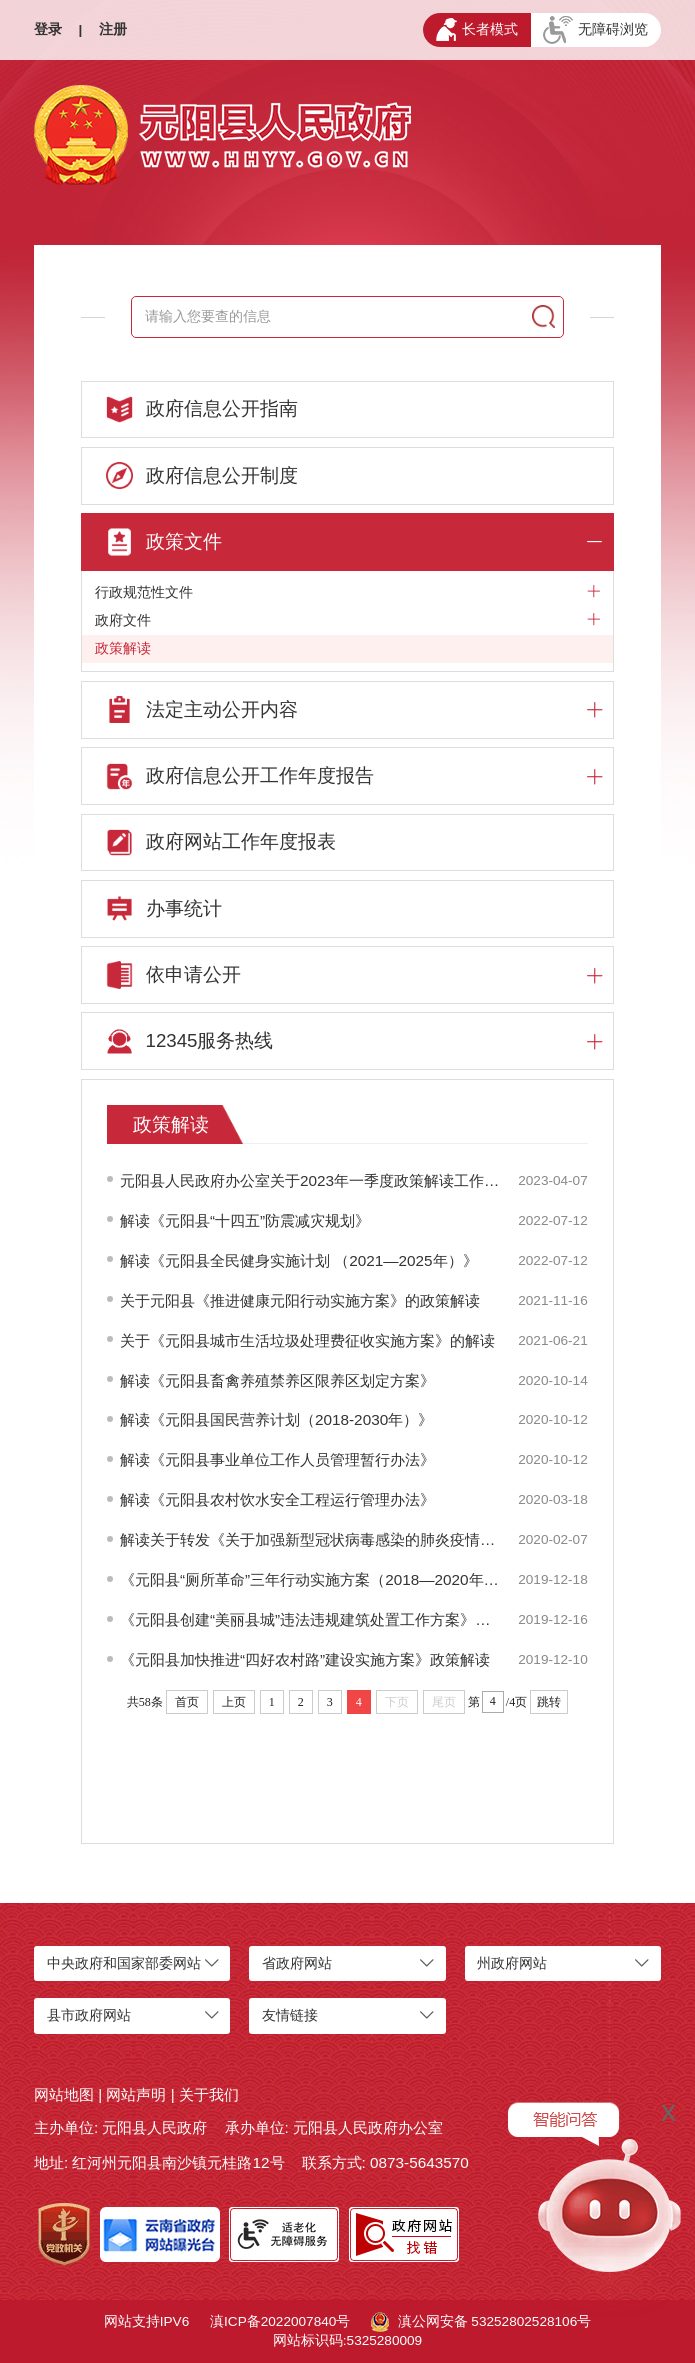 Image resolution: width=695 pixels, height=2363 pixels. I want to click on 登录, so click(48, 29).